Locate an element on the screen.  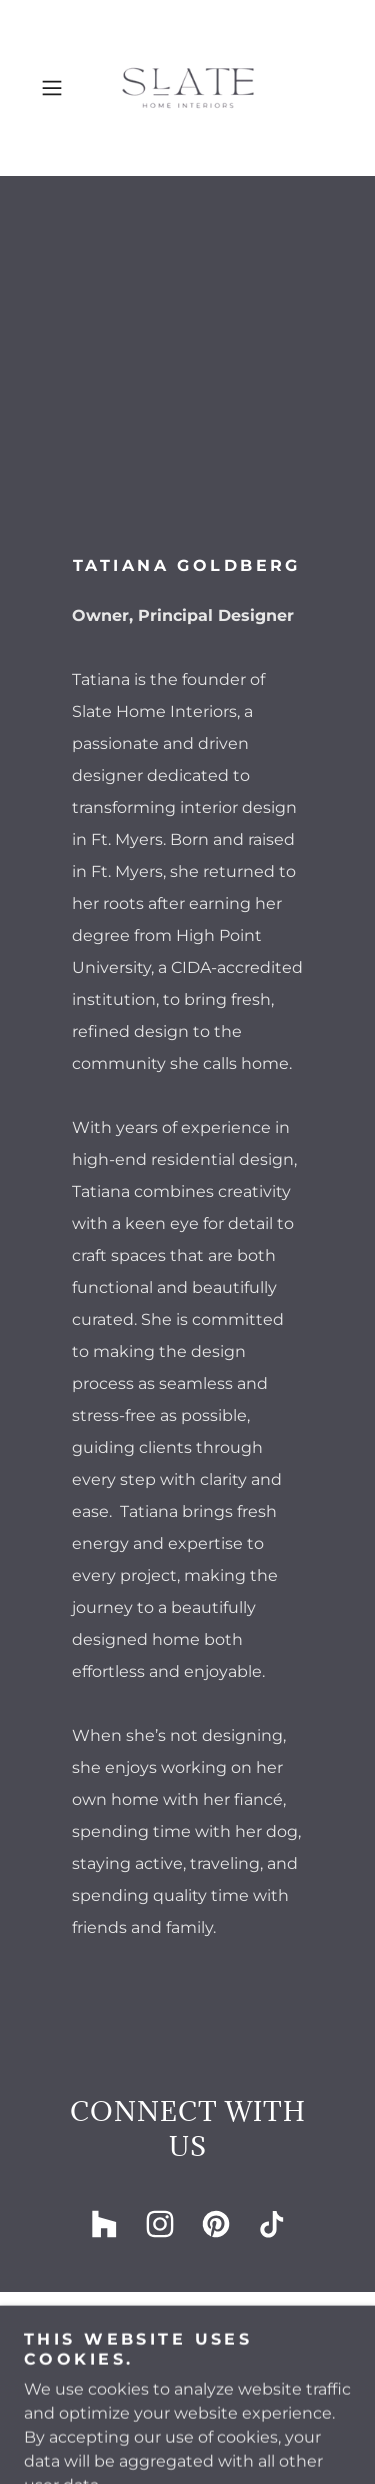
[button] is located at coordinates (55, 88).